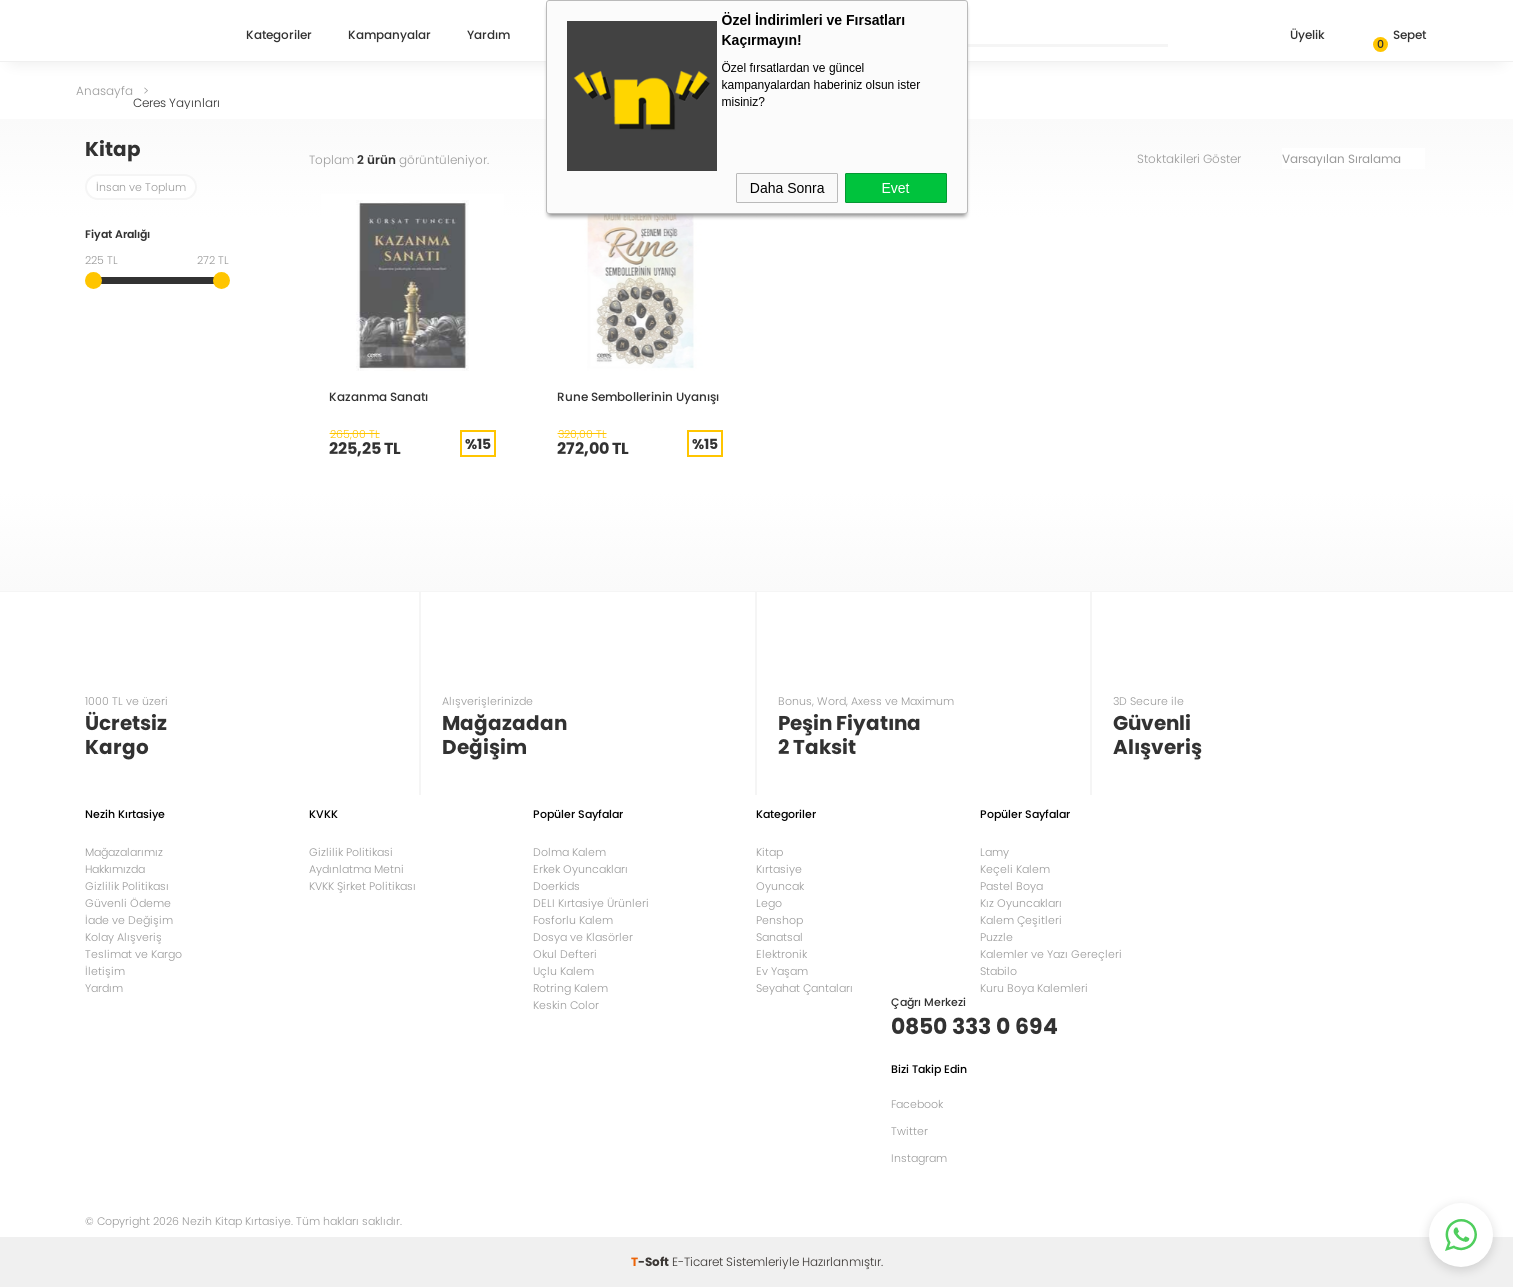 This screenshot has height=1287, width=1513. Describe the element at coordinates (123, 937) in the screenshot. I see `Kolay Alışveriş` at that location.